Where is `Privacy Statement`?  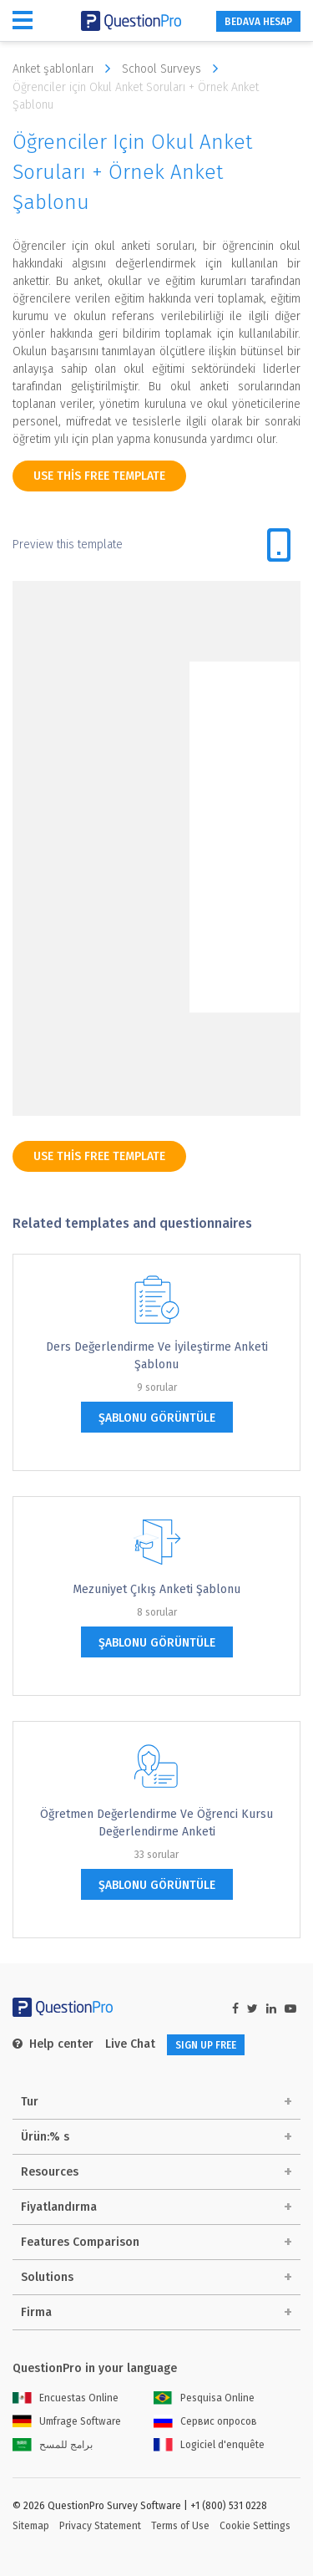 Privacy Statement is located at coordinates (100, 2526).